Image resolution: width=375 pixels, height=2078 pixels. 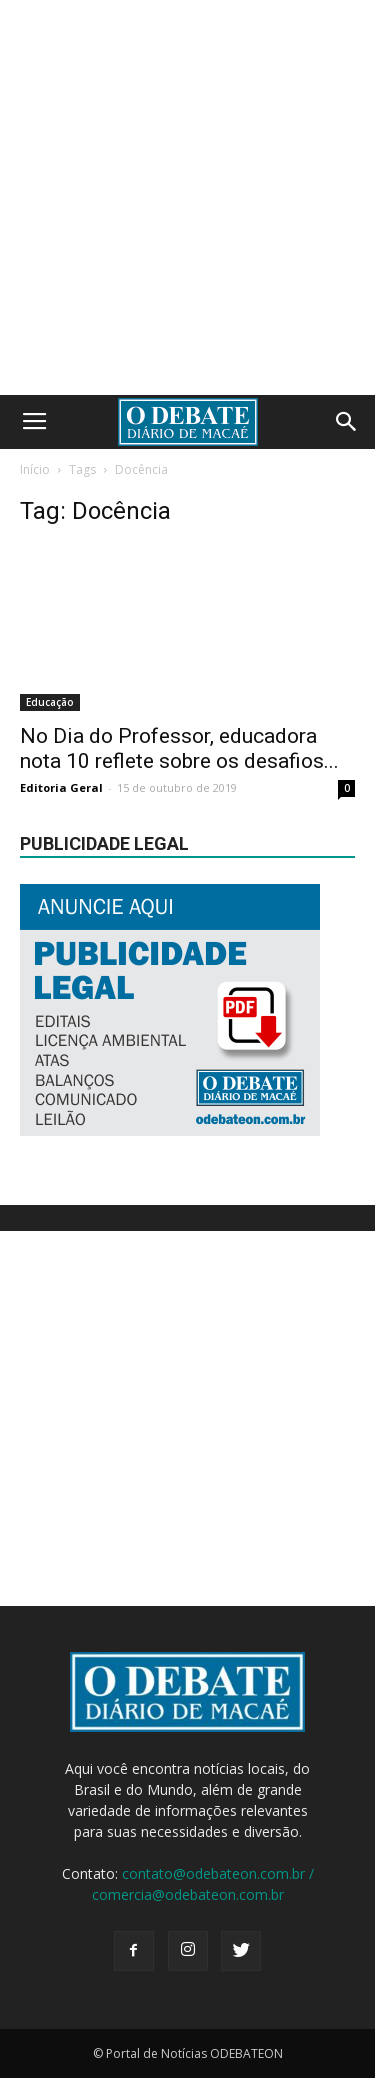 What do you see at coordinates (179, 748) in the screenshot?
I see `No Dia do Professor, educadora nota 10 reflete sobre os desafios...` at bounding box center [179, 748].